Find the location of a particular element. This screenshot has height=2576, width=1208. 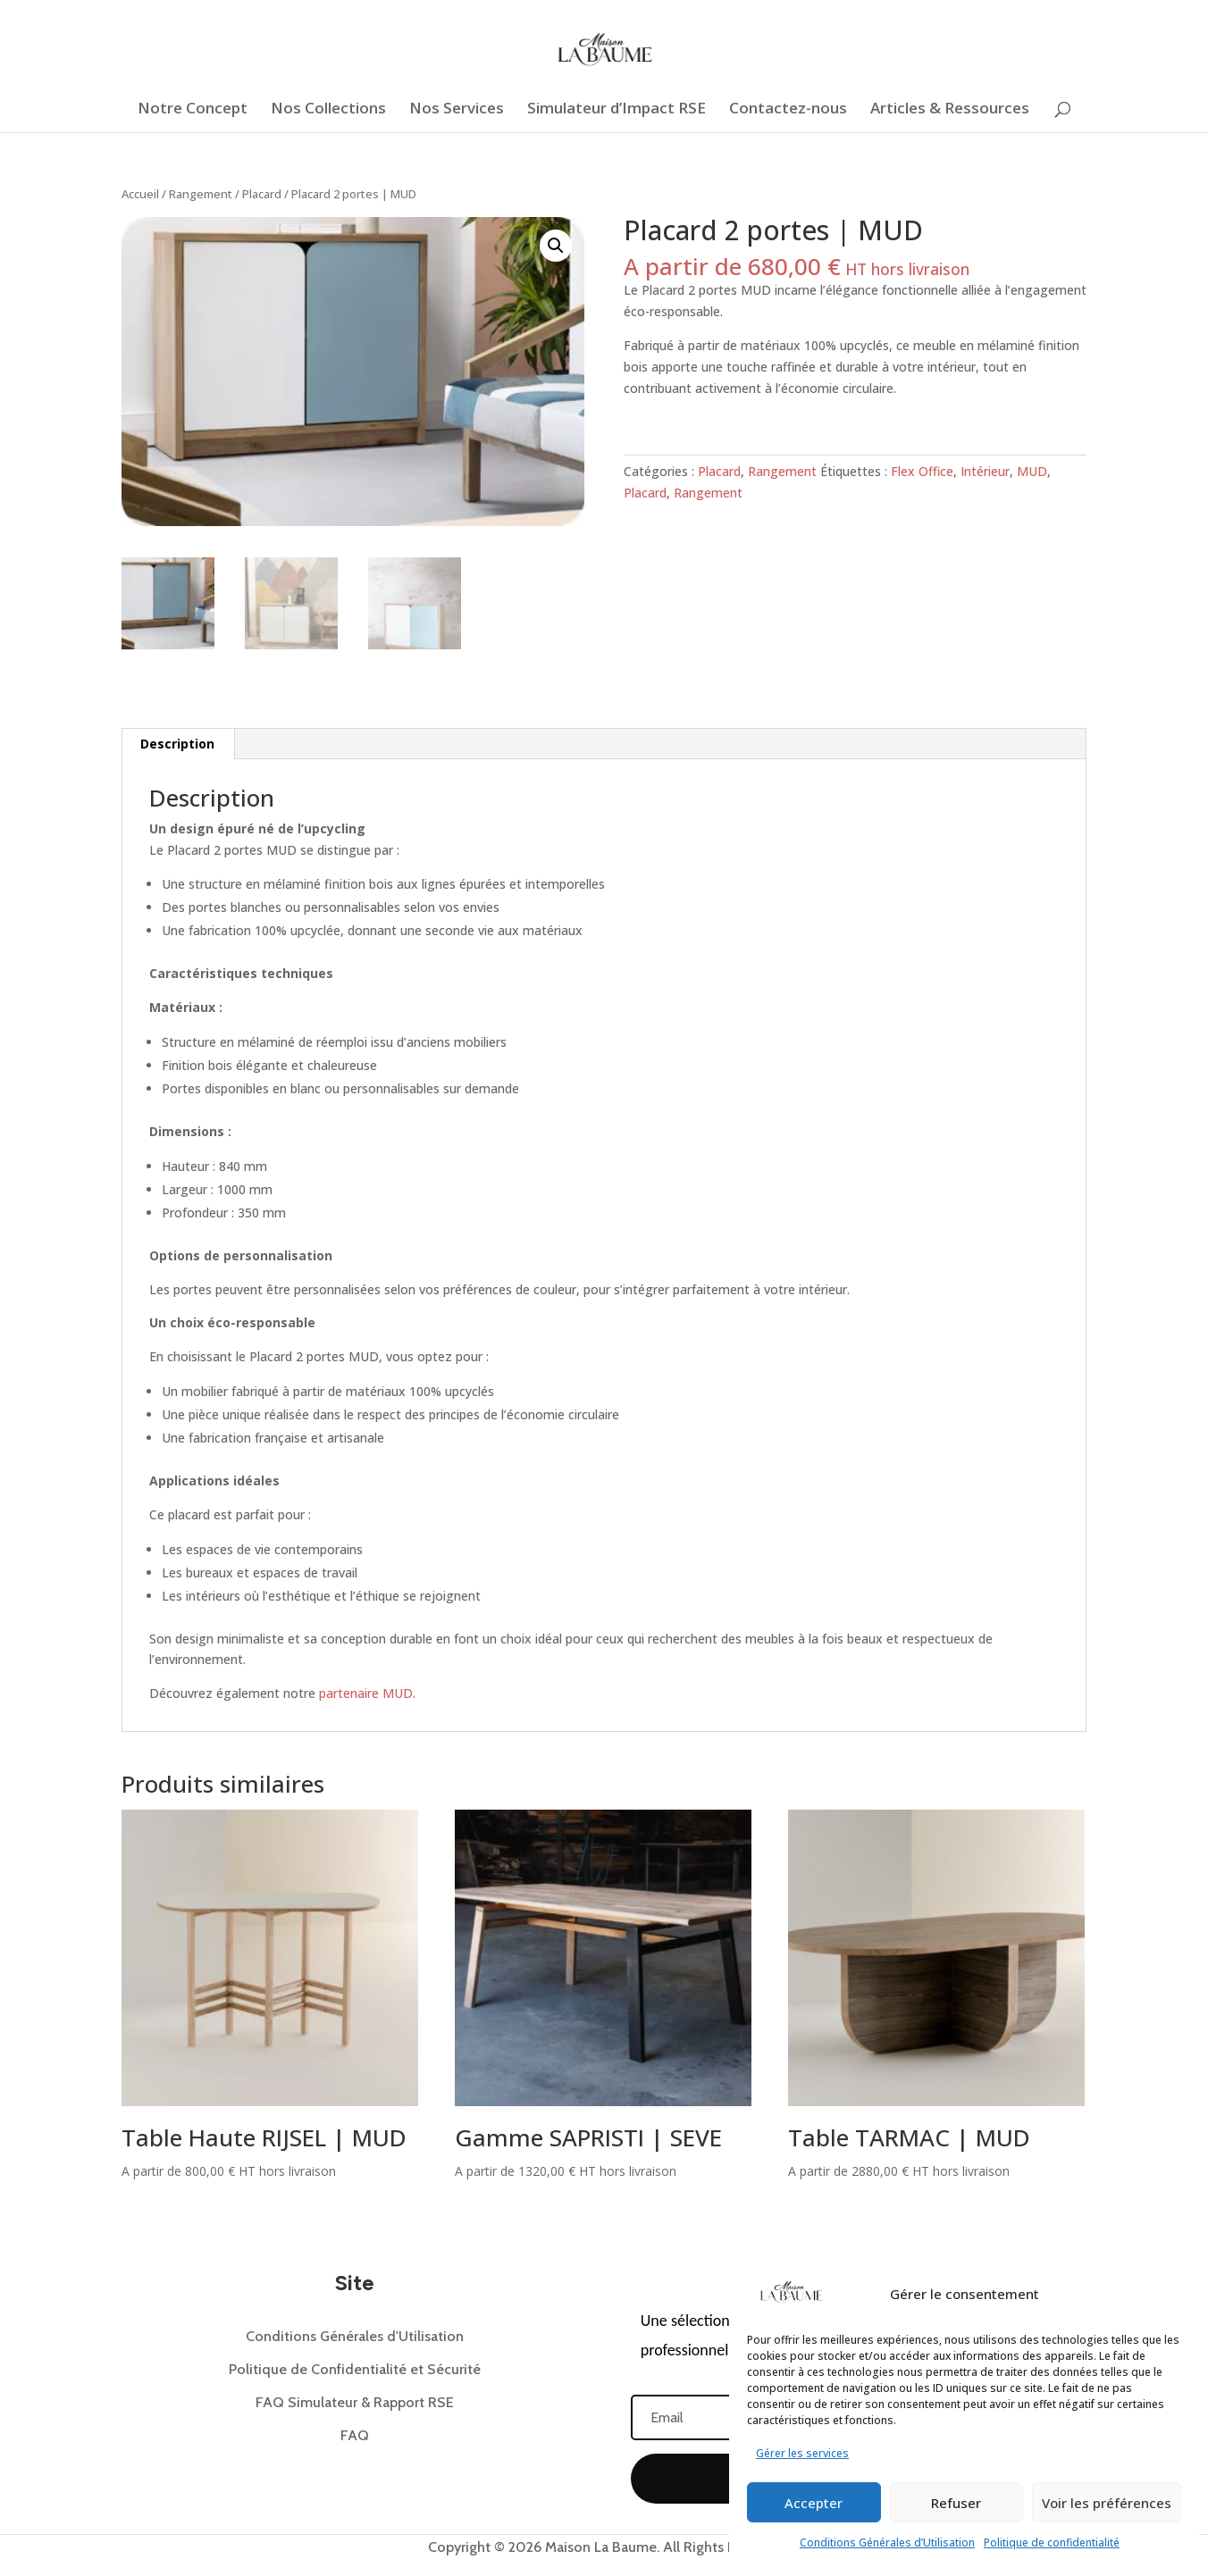

Intérieur is located at coordinates (985, 471).